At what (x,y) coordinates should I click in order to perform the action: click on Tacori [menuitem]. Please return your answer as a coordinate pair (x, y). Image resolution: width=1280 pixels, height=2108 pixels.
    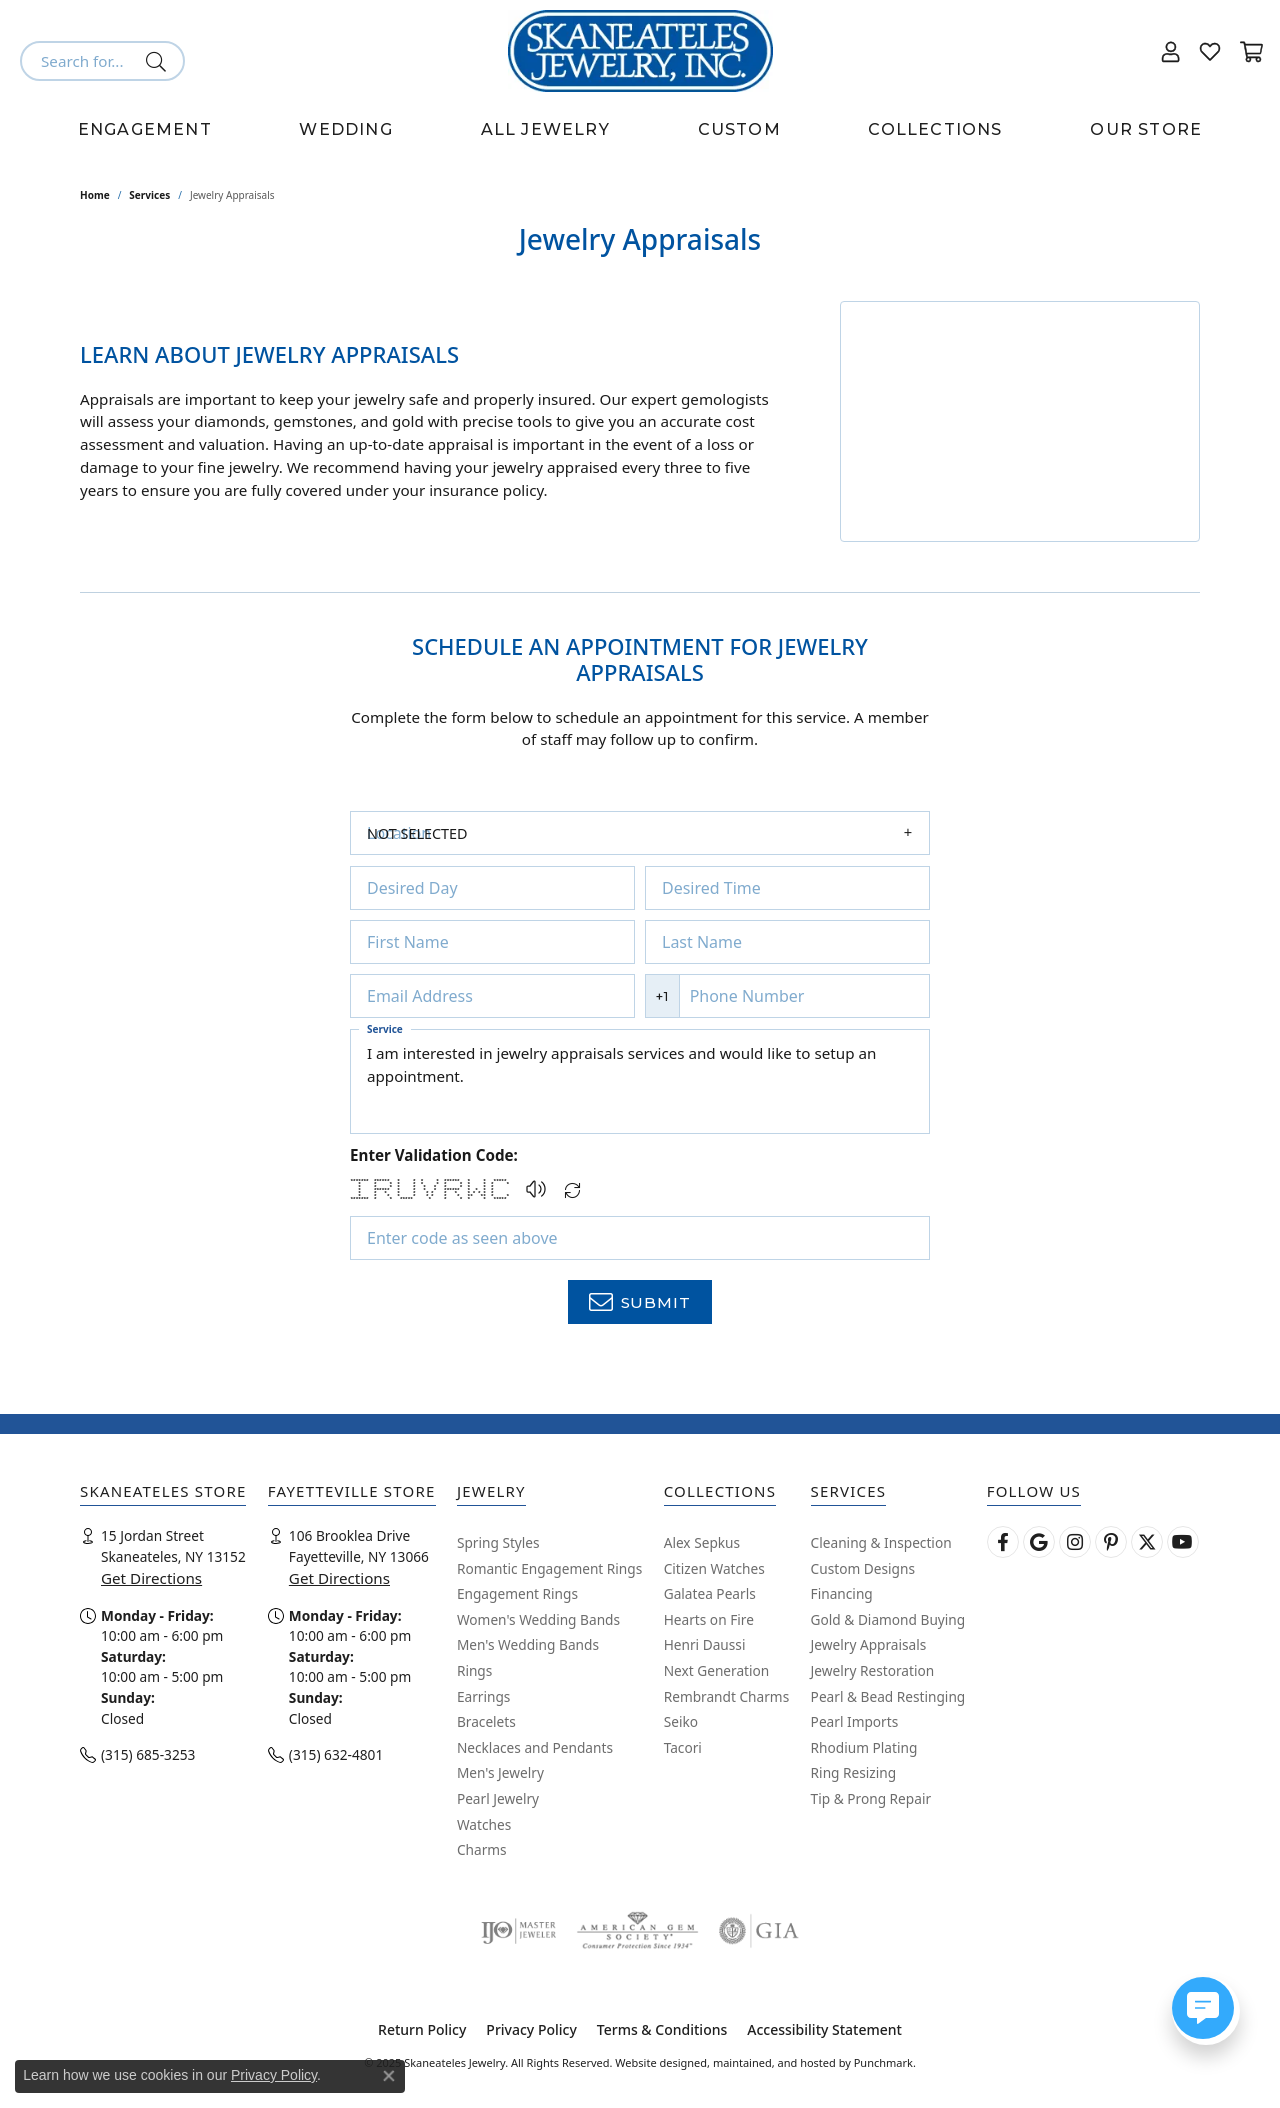
    Looking at the image, I should click on (683, 1748).